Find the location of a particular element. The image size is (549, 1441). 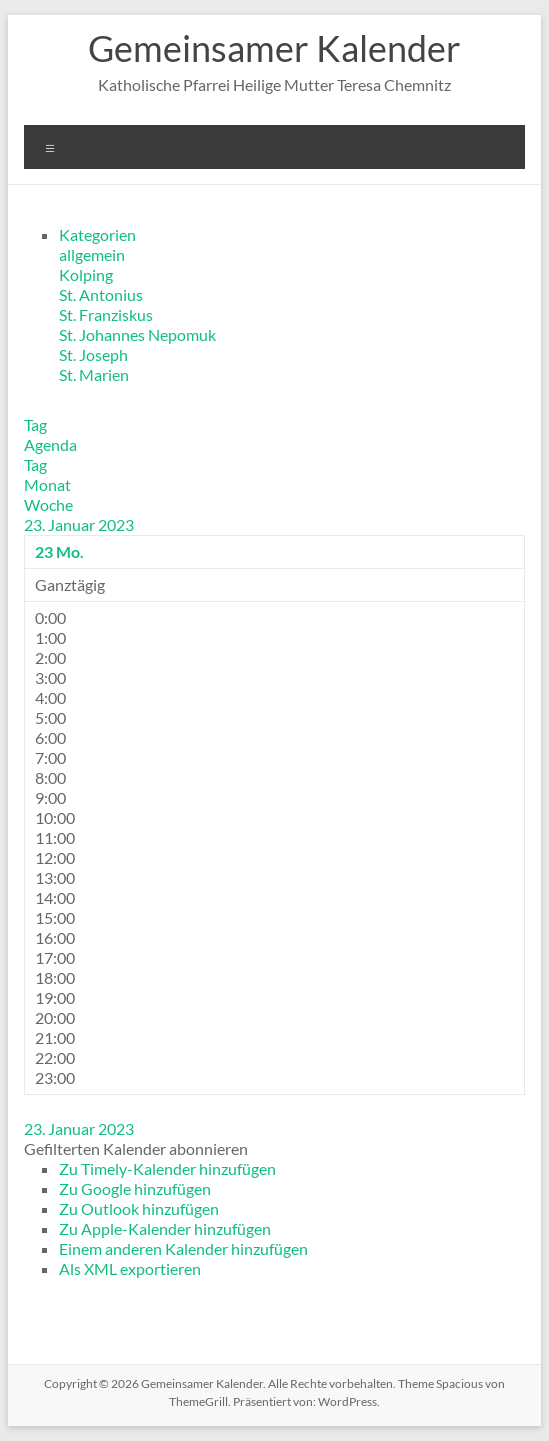

Zu Google hinzufügen is located at coordinates (135, 1188).